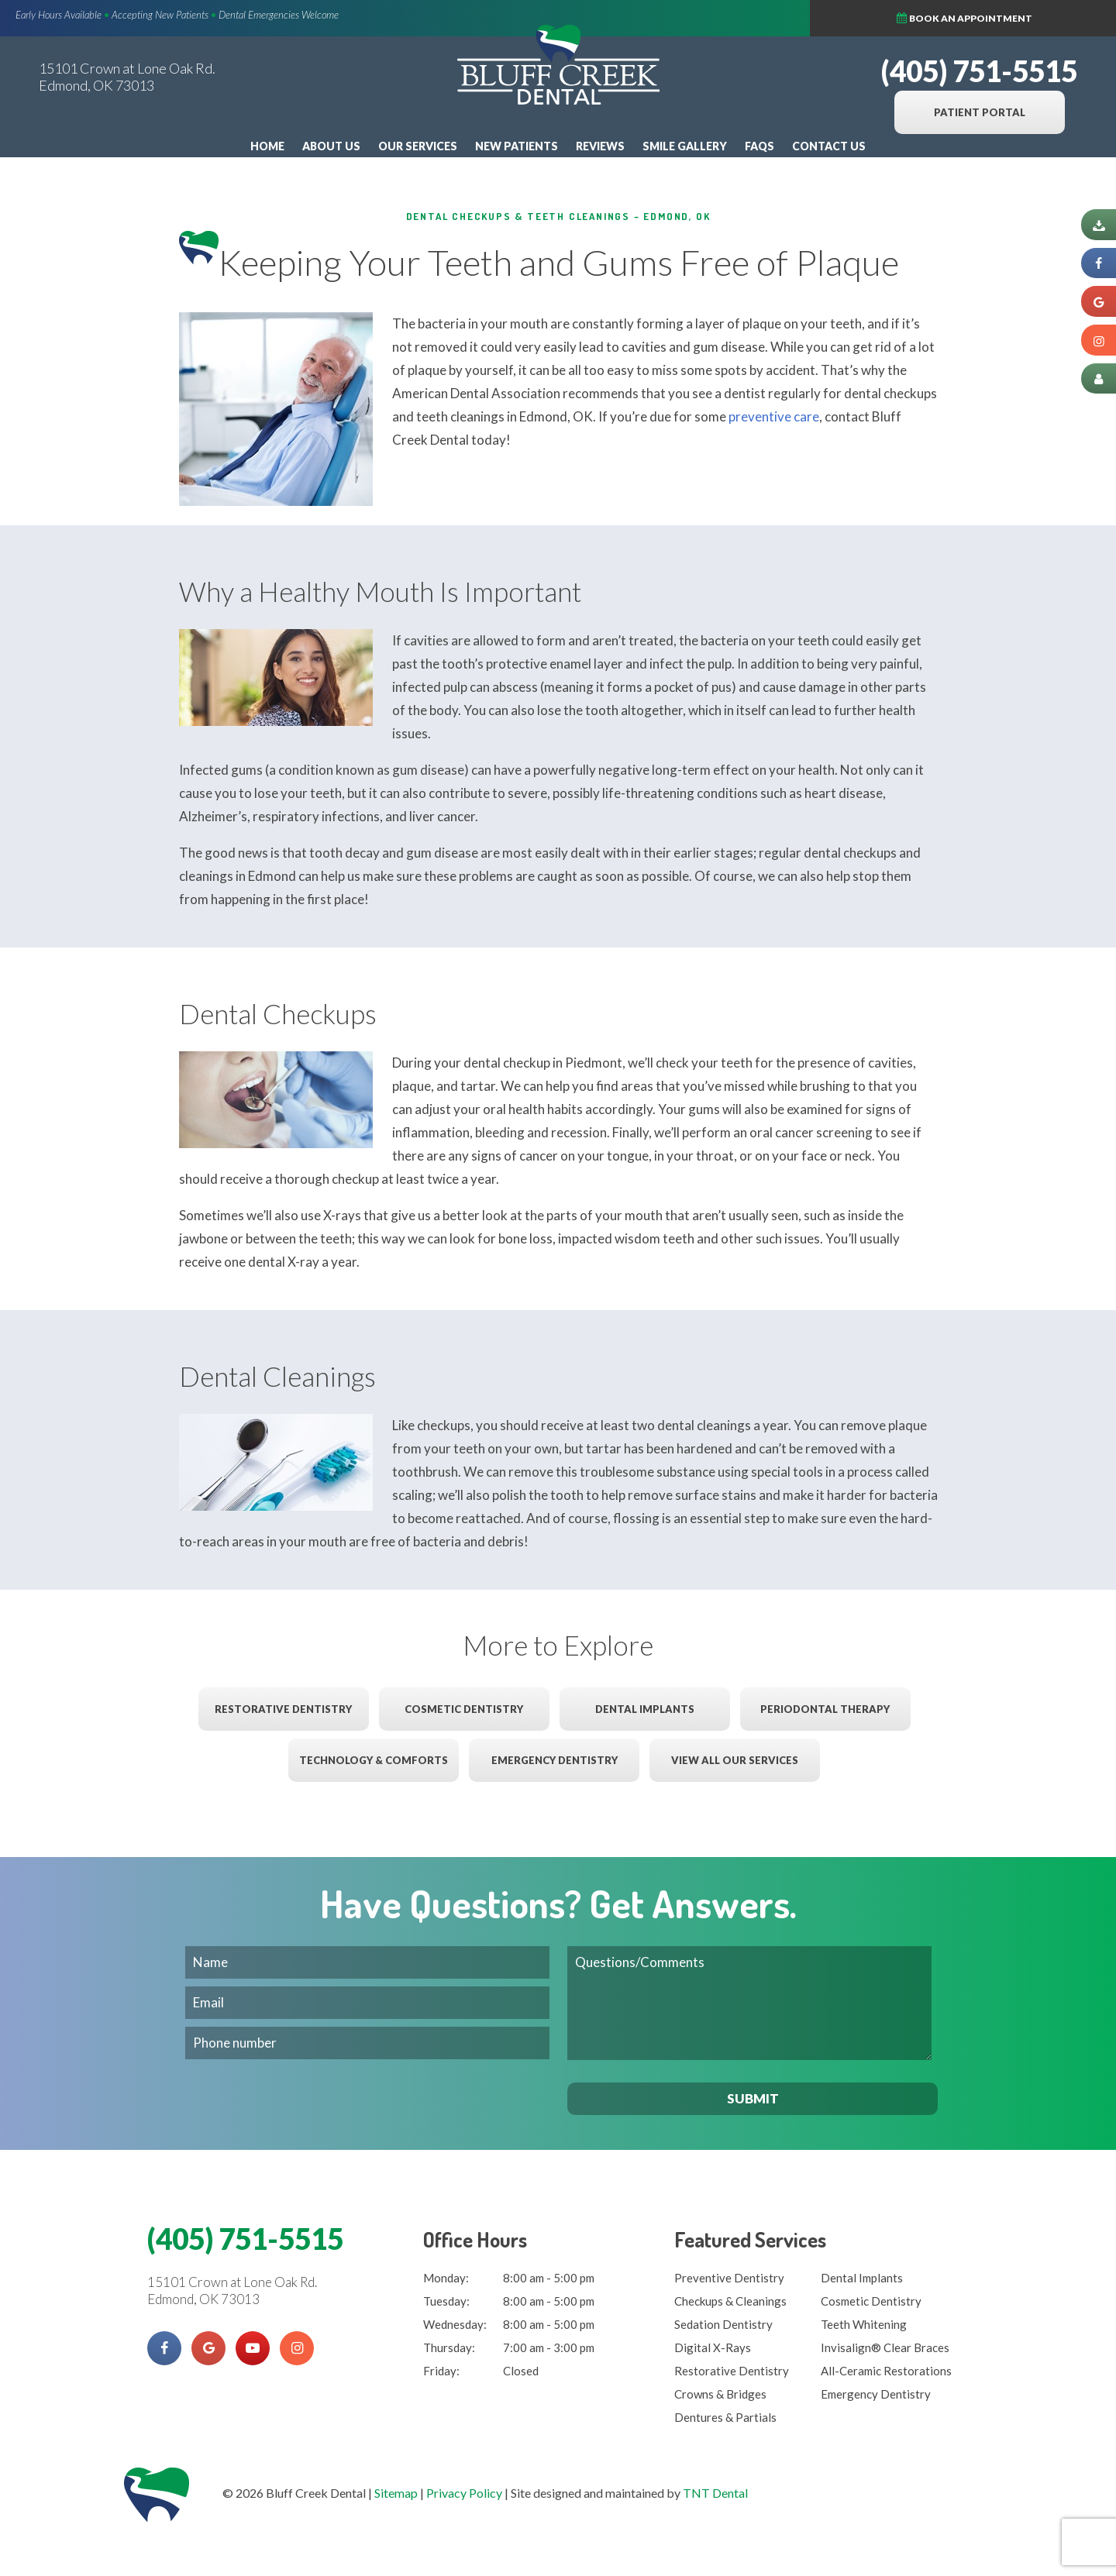  Describe the element at coordinates (464, 2492) in the screenshot. I see `Privacy Policy` at that location.